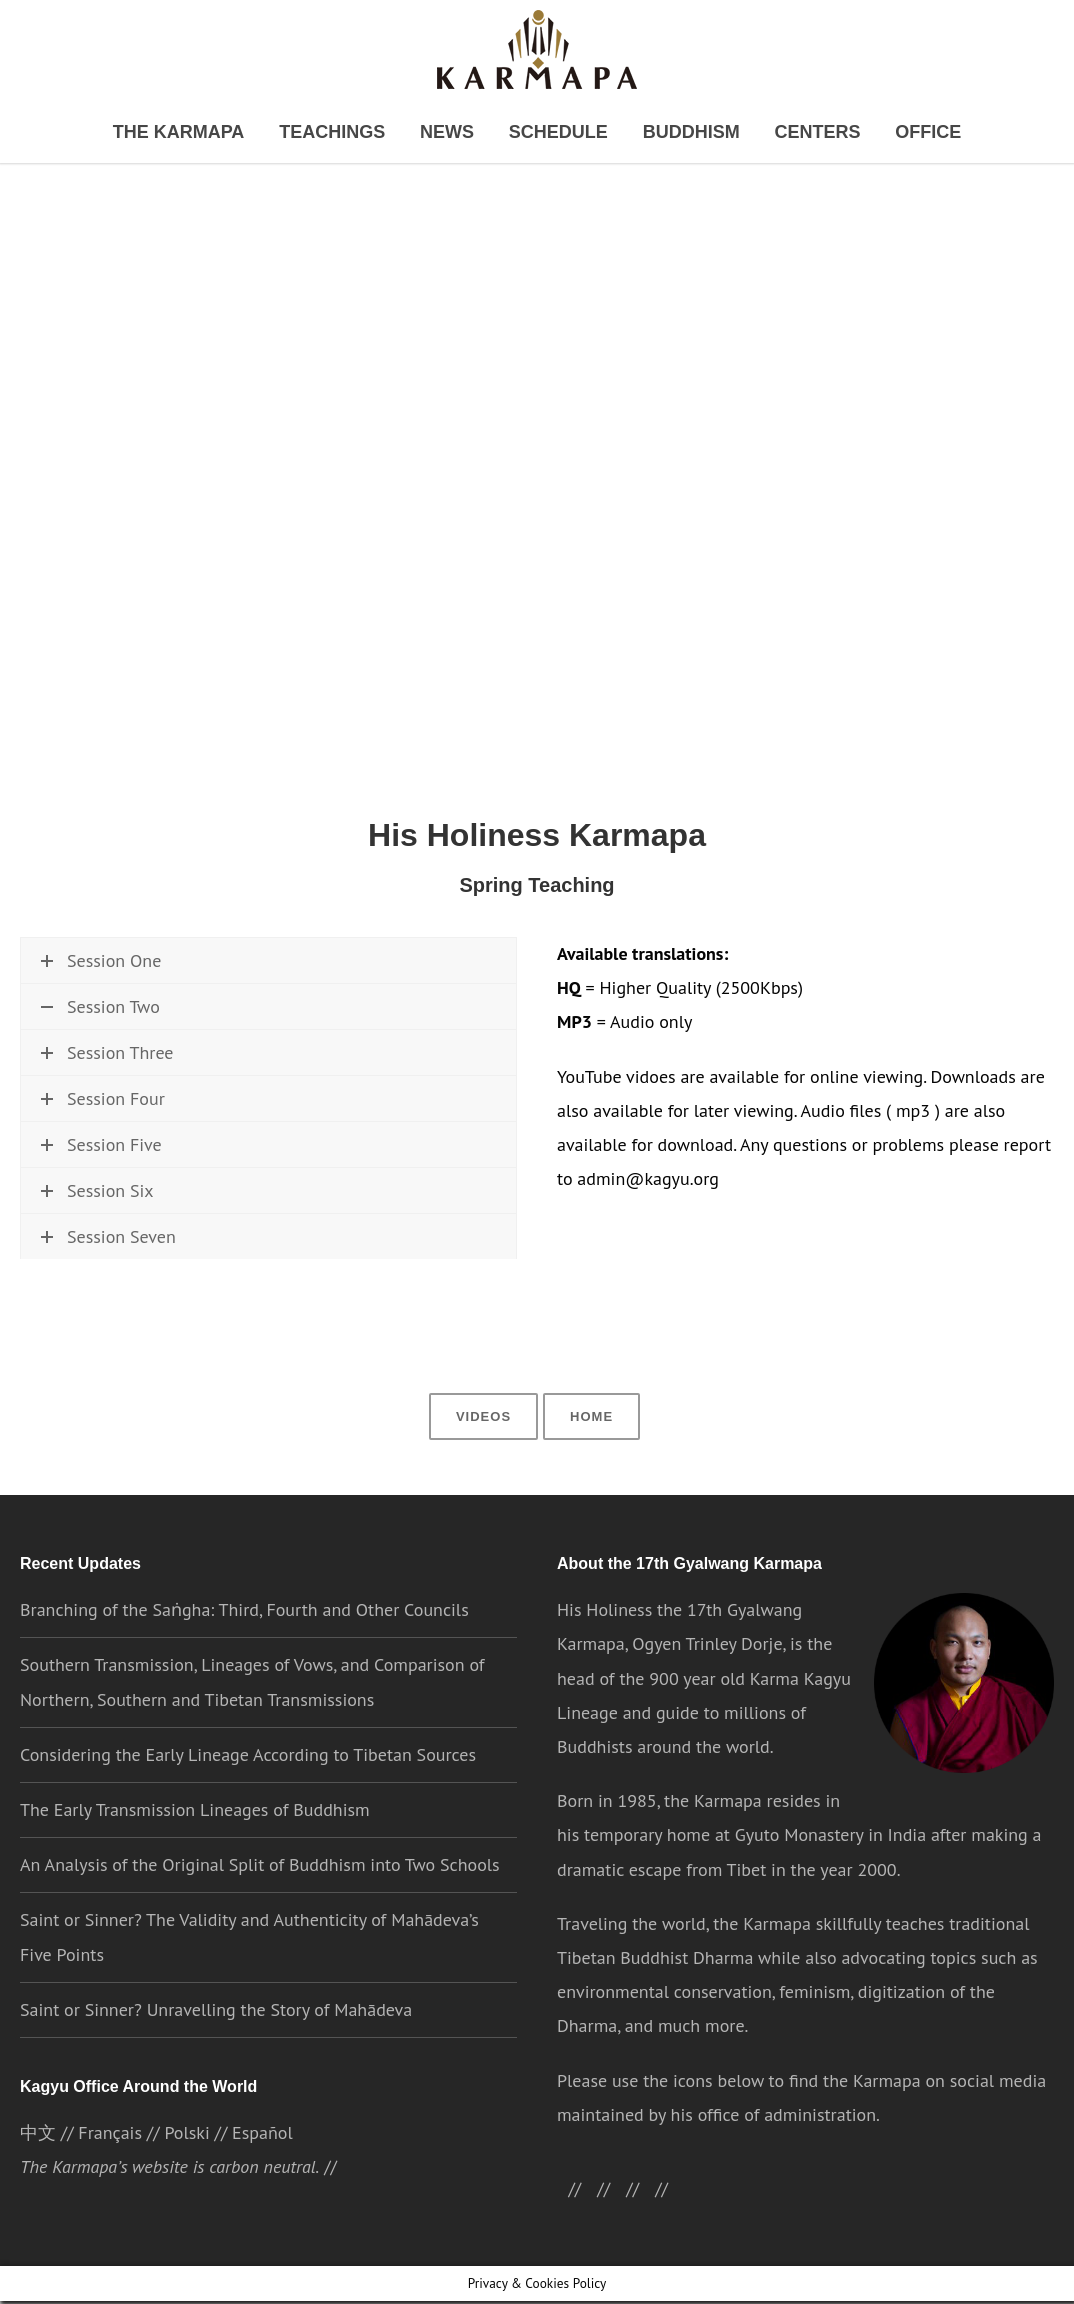 This screenshot has height=2304, width=1074. I want to click on \\ Download MP3, so click(333, 1067).